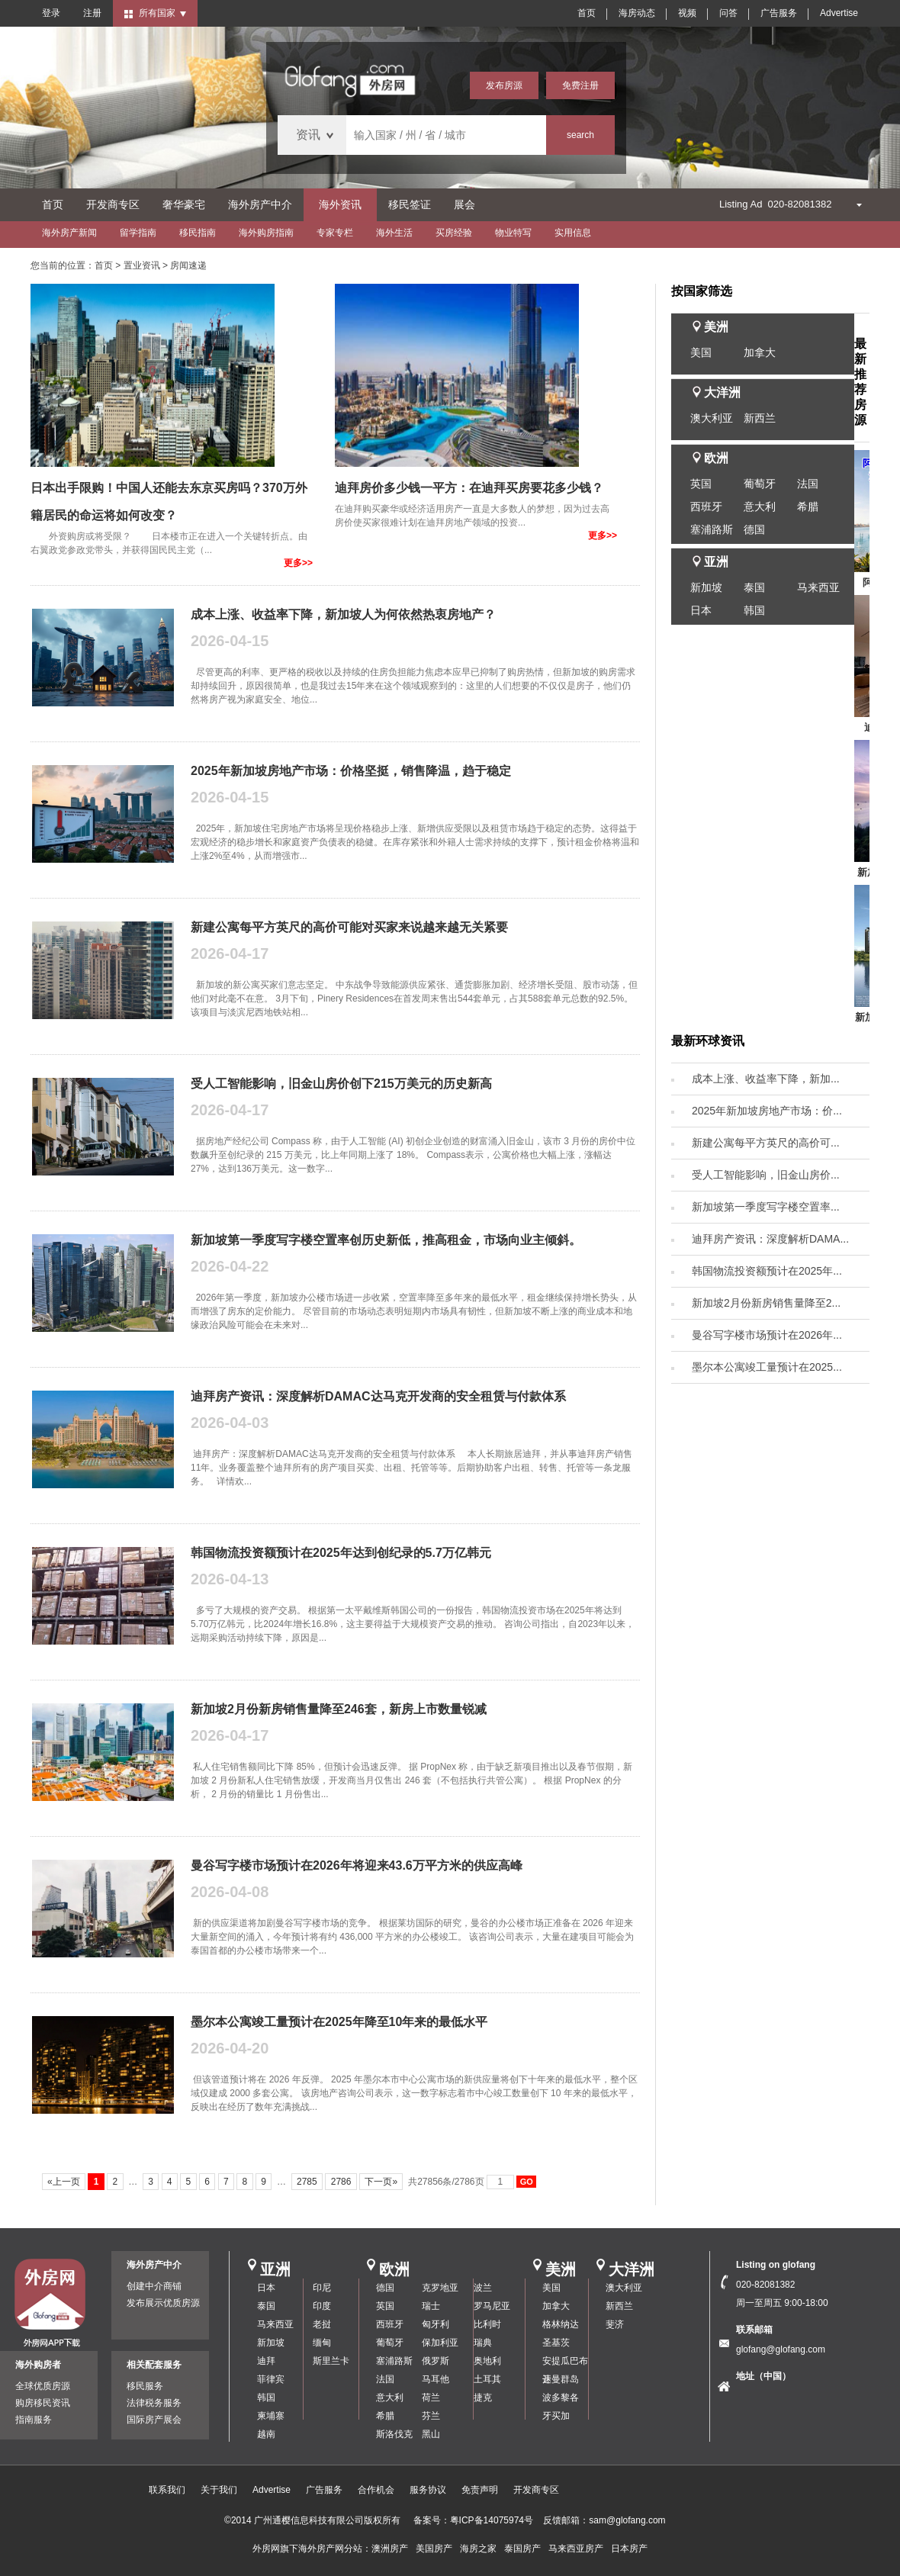 Image resolution: width=900 pixels, height=2576 pixels. Describe the element at coordinates (560, 2379) in the screenshot. I see `开曼群岛` at that location.